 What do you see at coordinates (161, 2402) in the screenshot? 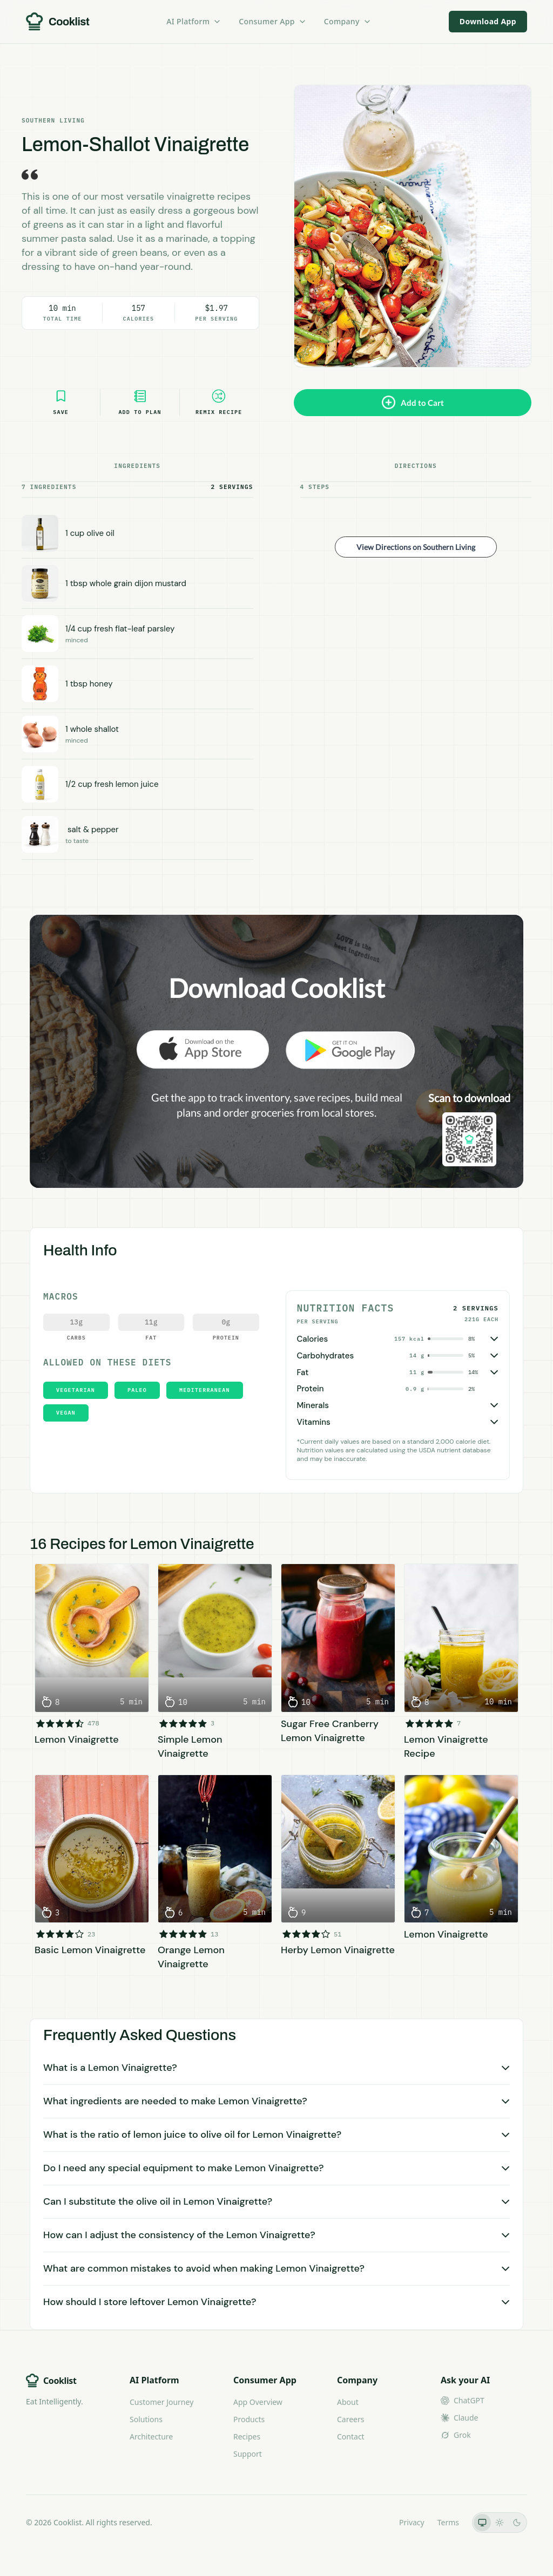
I see `Customer Journey` at bounding box center [161, 2402].